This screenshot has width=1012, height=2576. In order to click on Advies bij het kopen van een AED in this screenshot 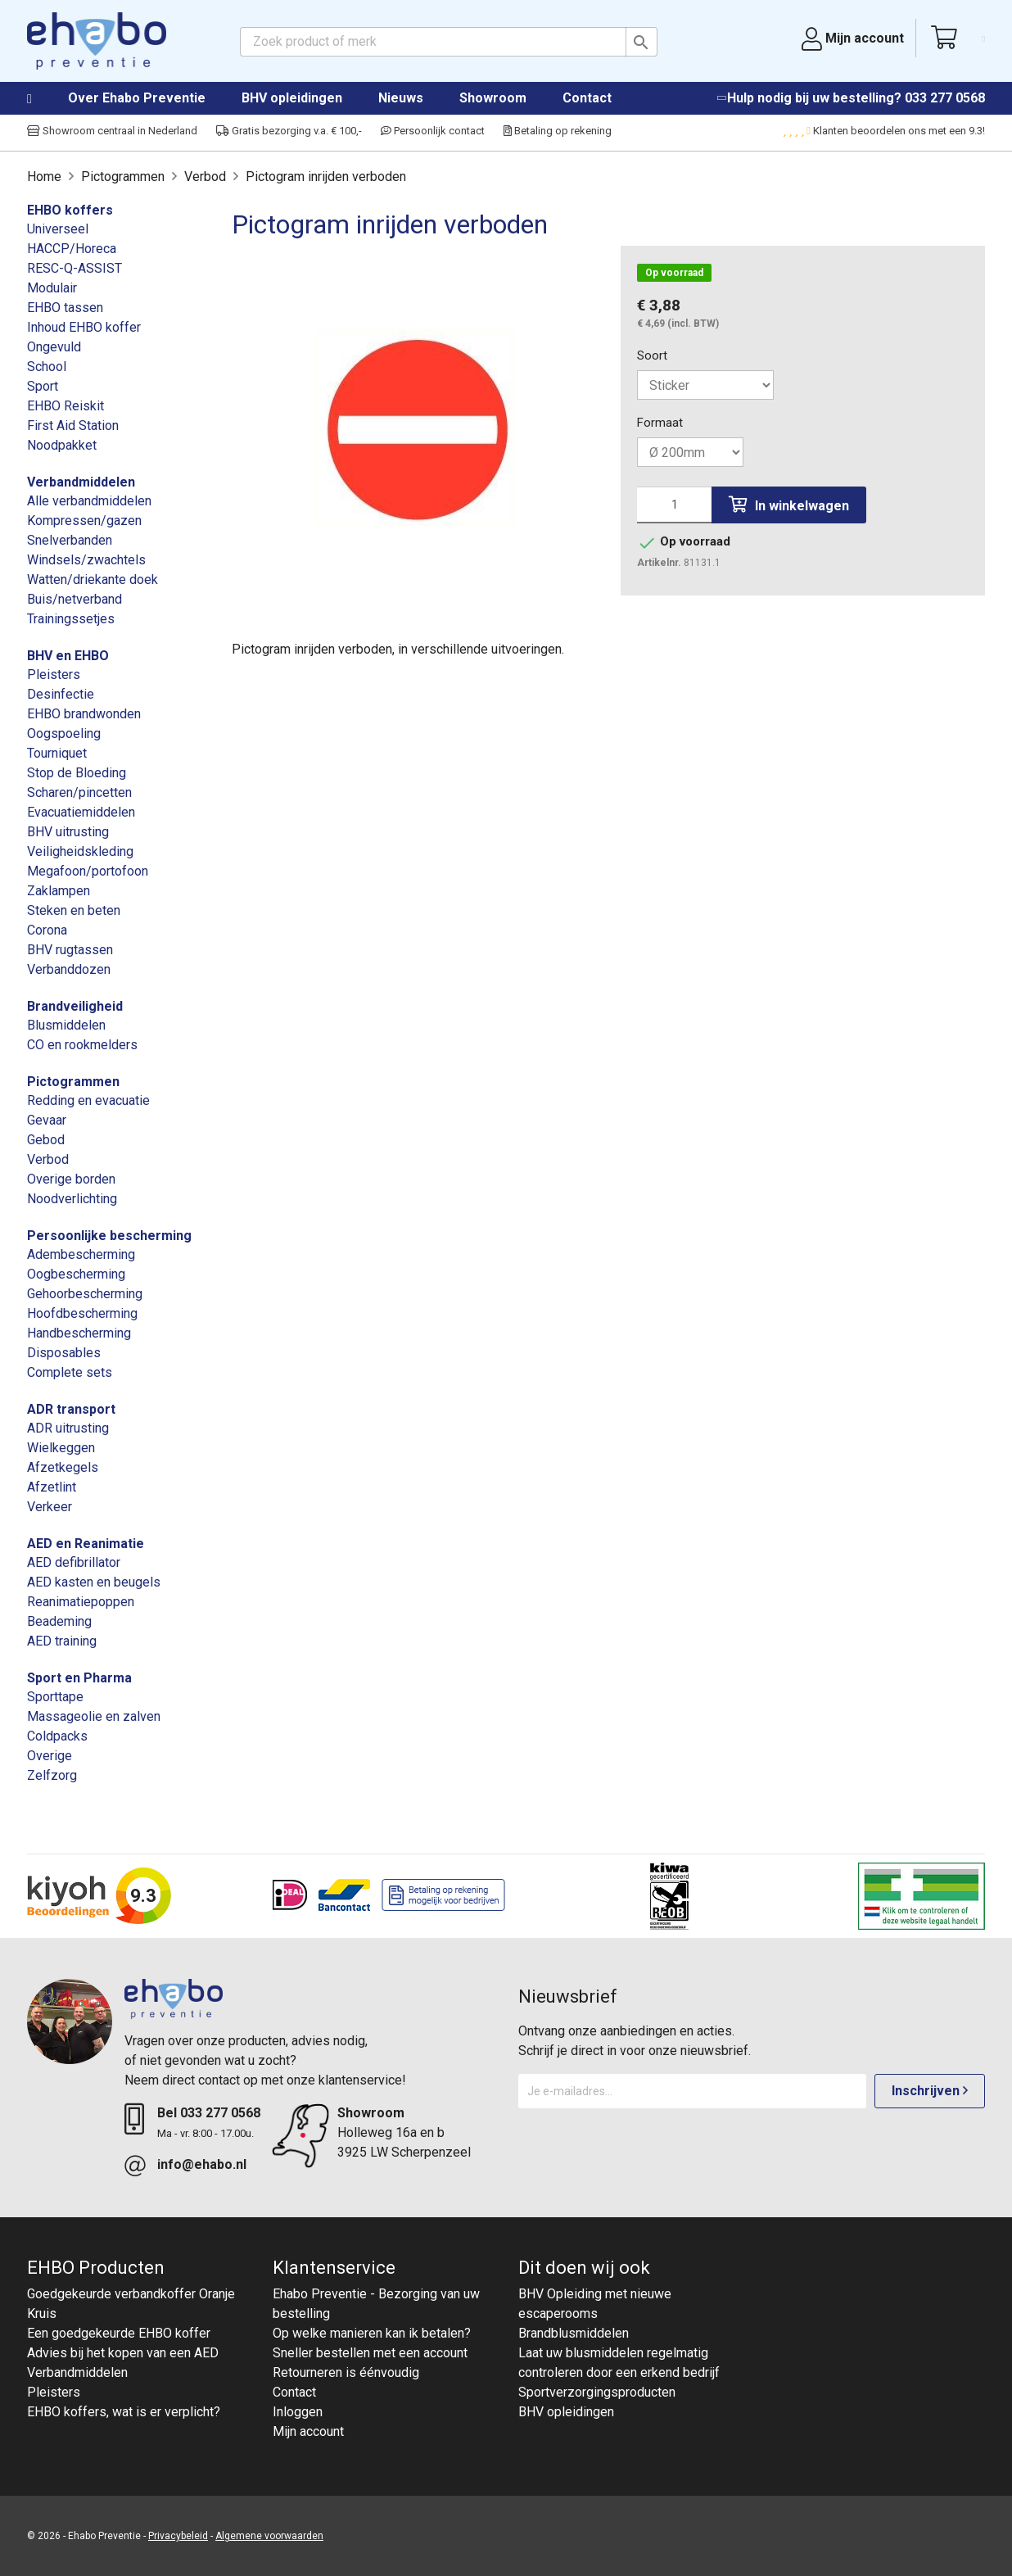, I will do `click(123, 2353)`.